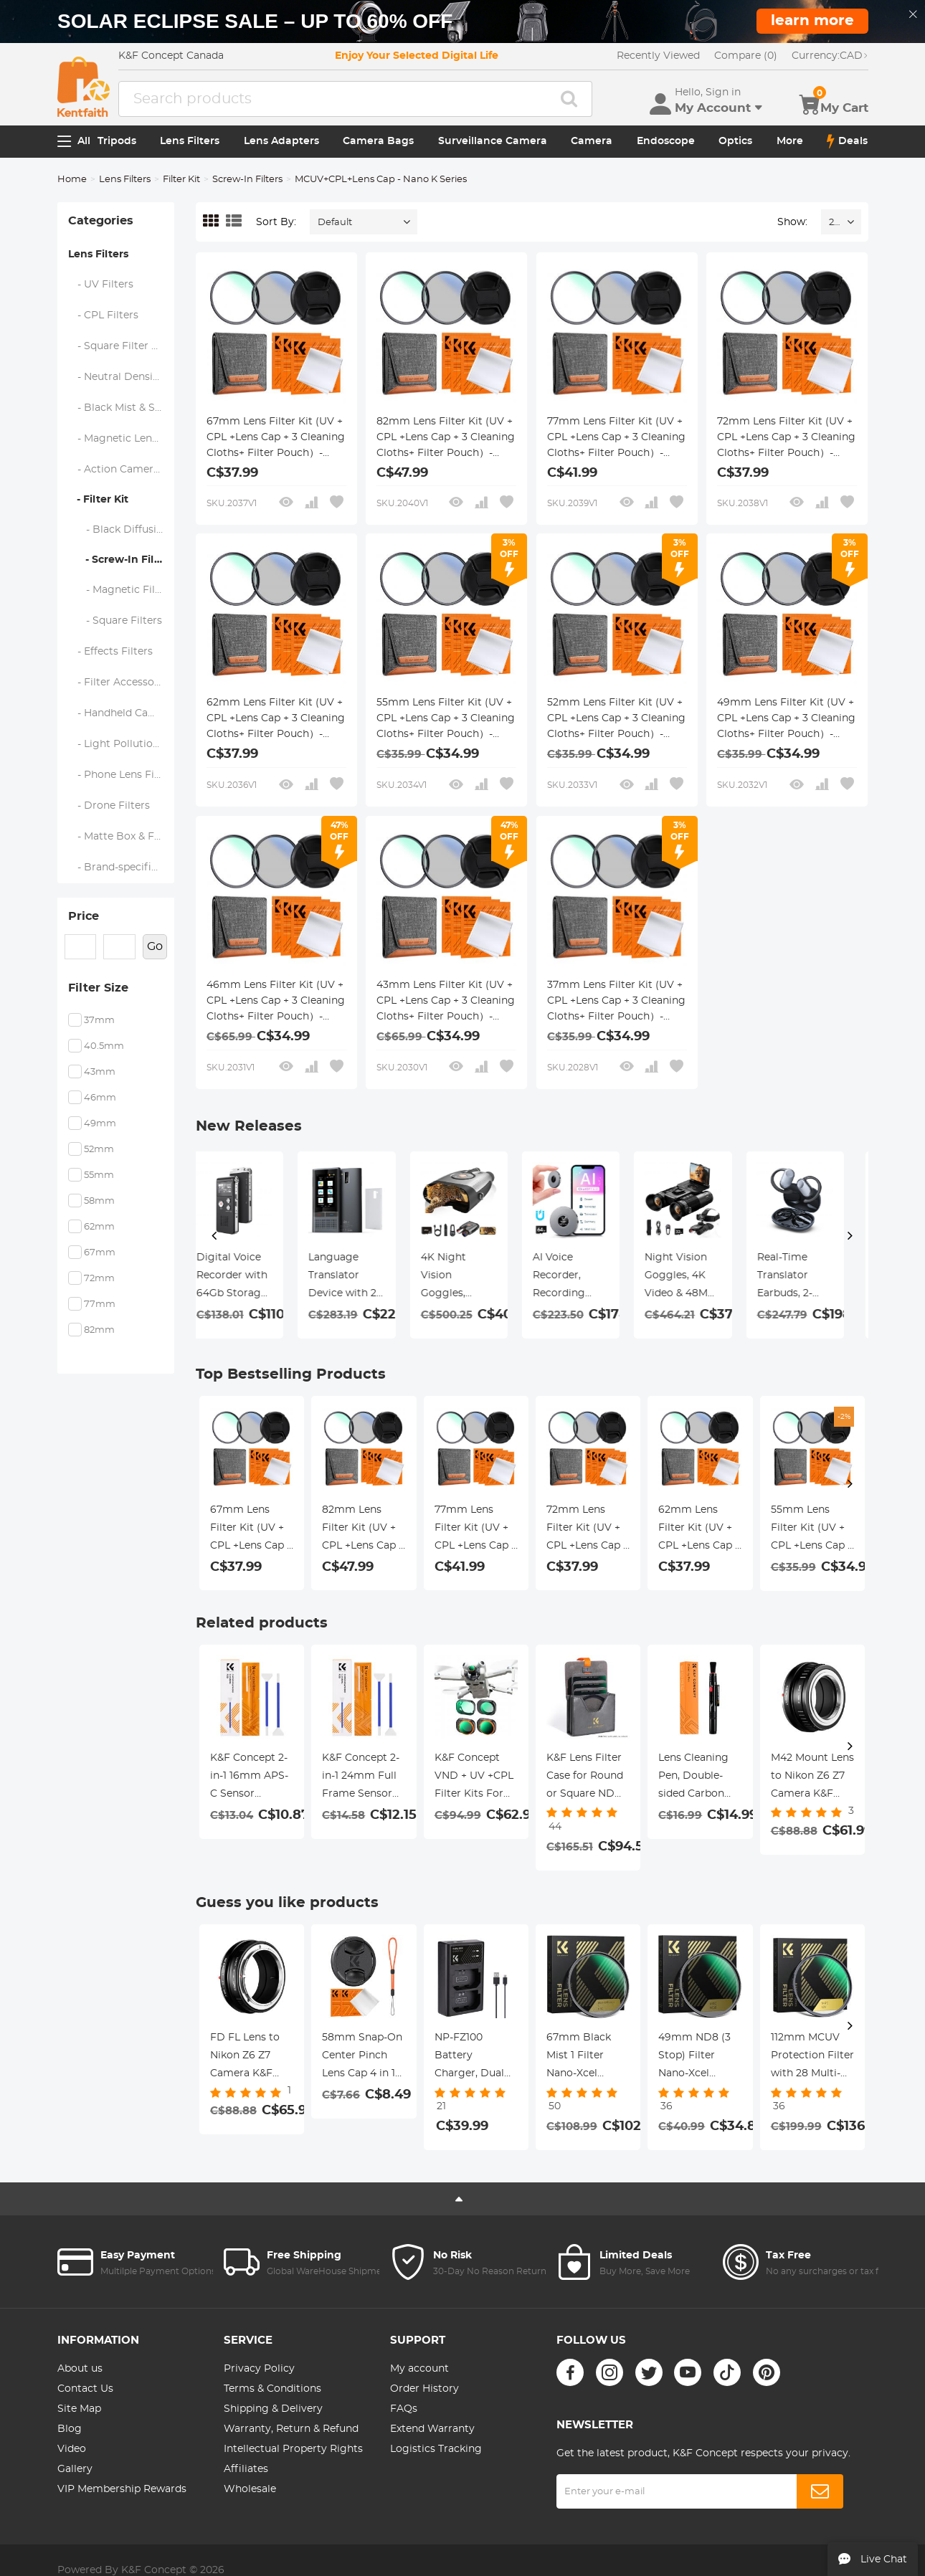 The width and height of the screenshot is (925, 2576). Describe the element at coordinates (121, 2489) in the screenshot. I see `VIP Membership Rewards` at that location.